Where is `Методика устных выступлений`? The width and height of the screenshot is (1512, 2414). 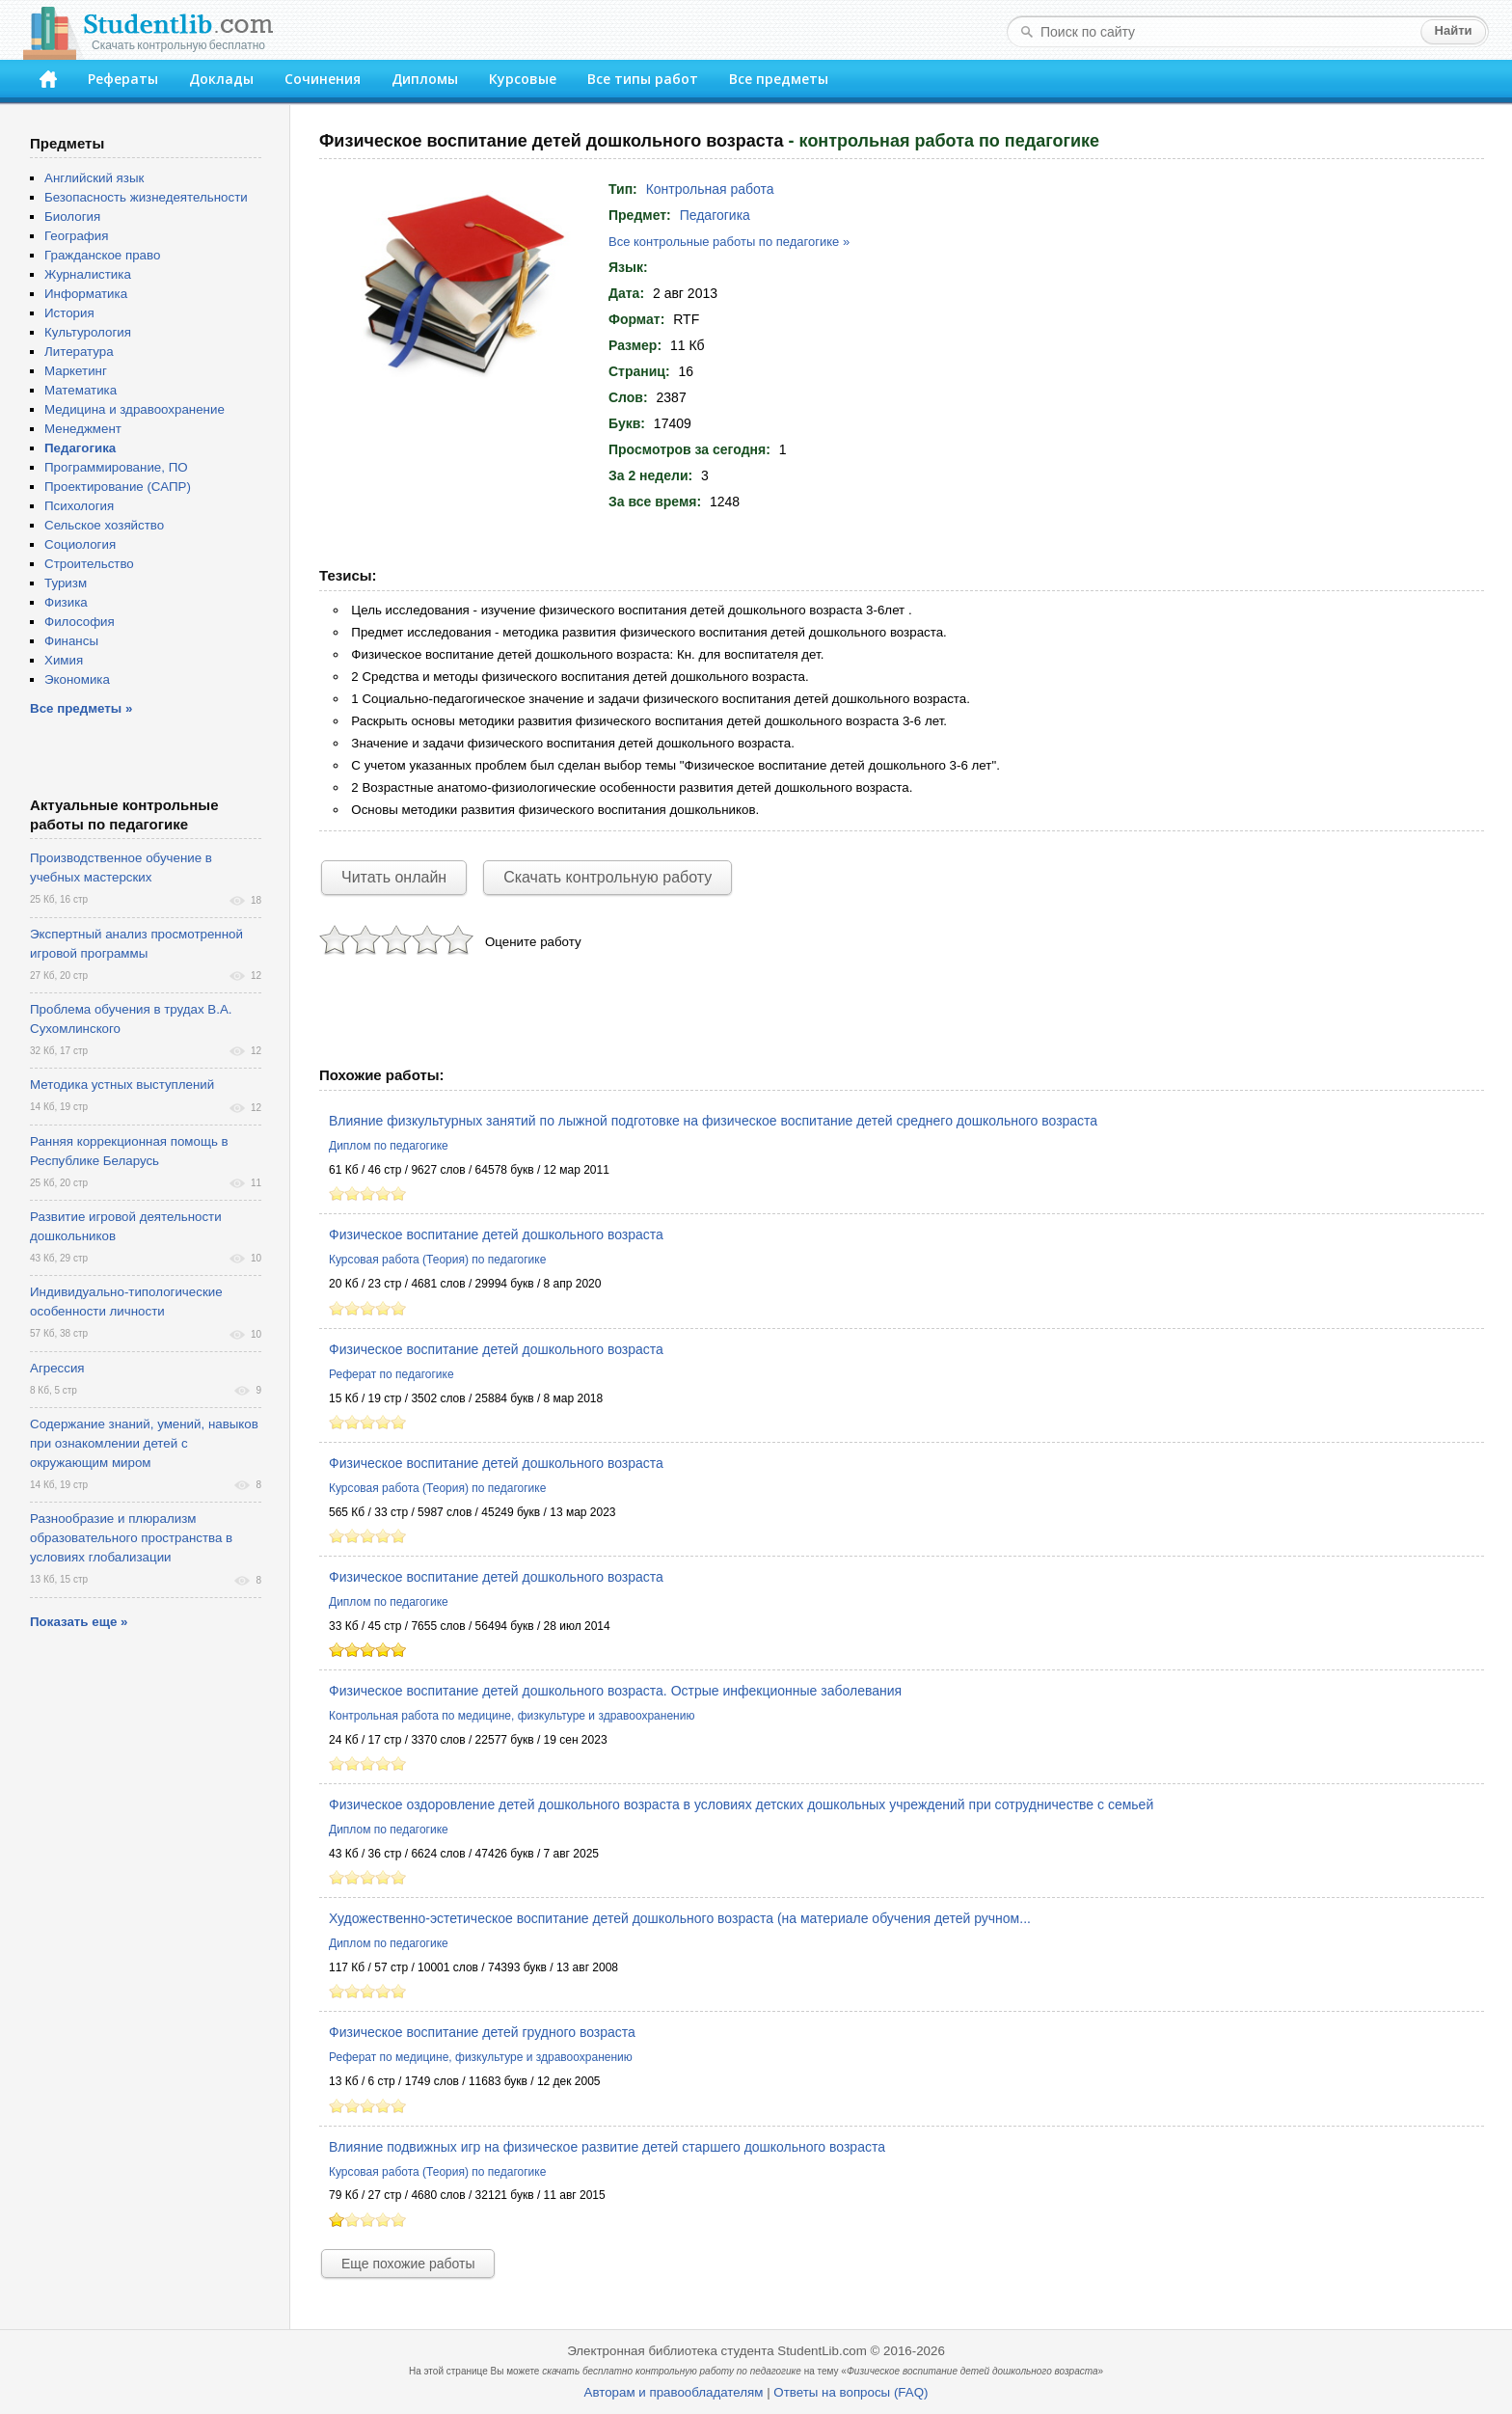 Методика устных выступлений is located at coordinates (122, 1084).